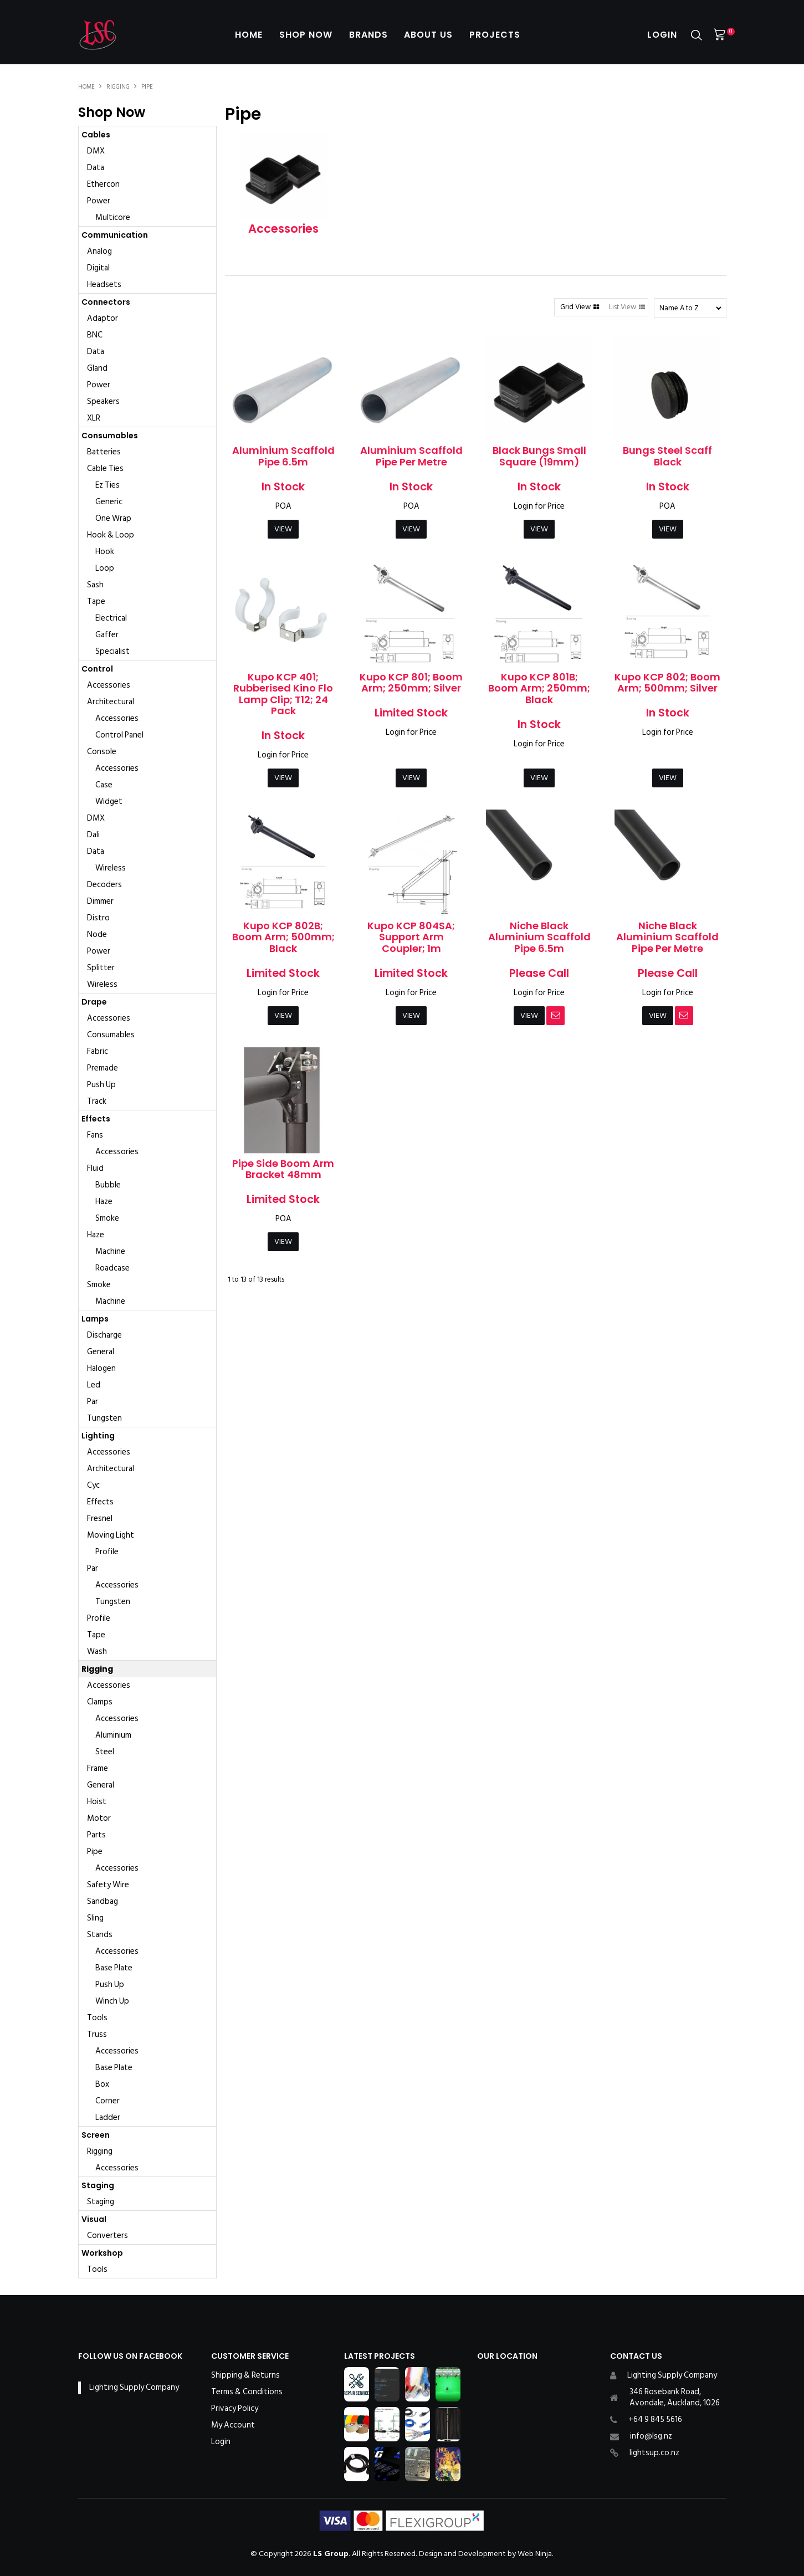 The height and width of the screenshot is (2576, 804). Describe the element at coordinates (108, 1185) in the screenshot. I see `Bubble` at that location.